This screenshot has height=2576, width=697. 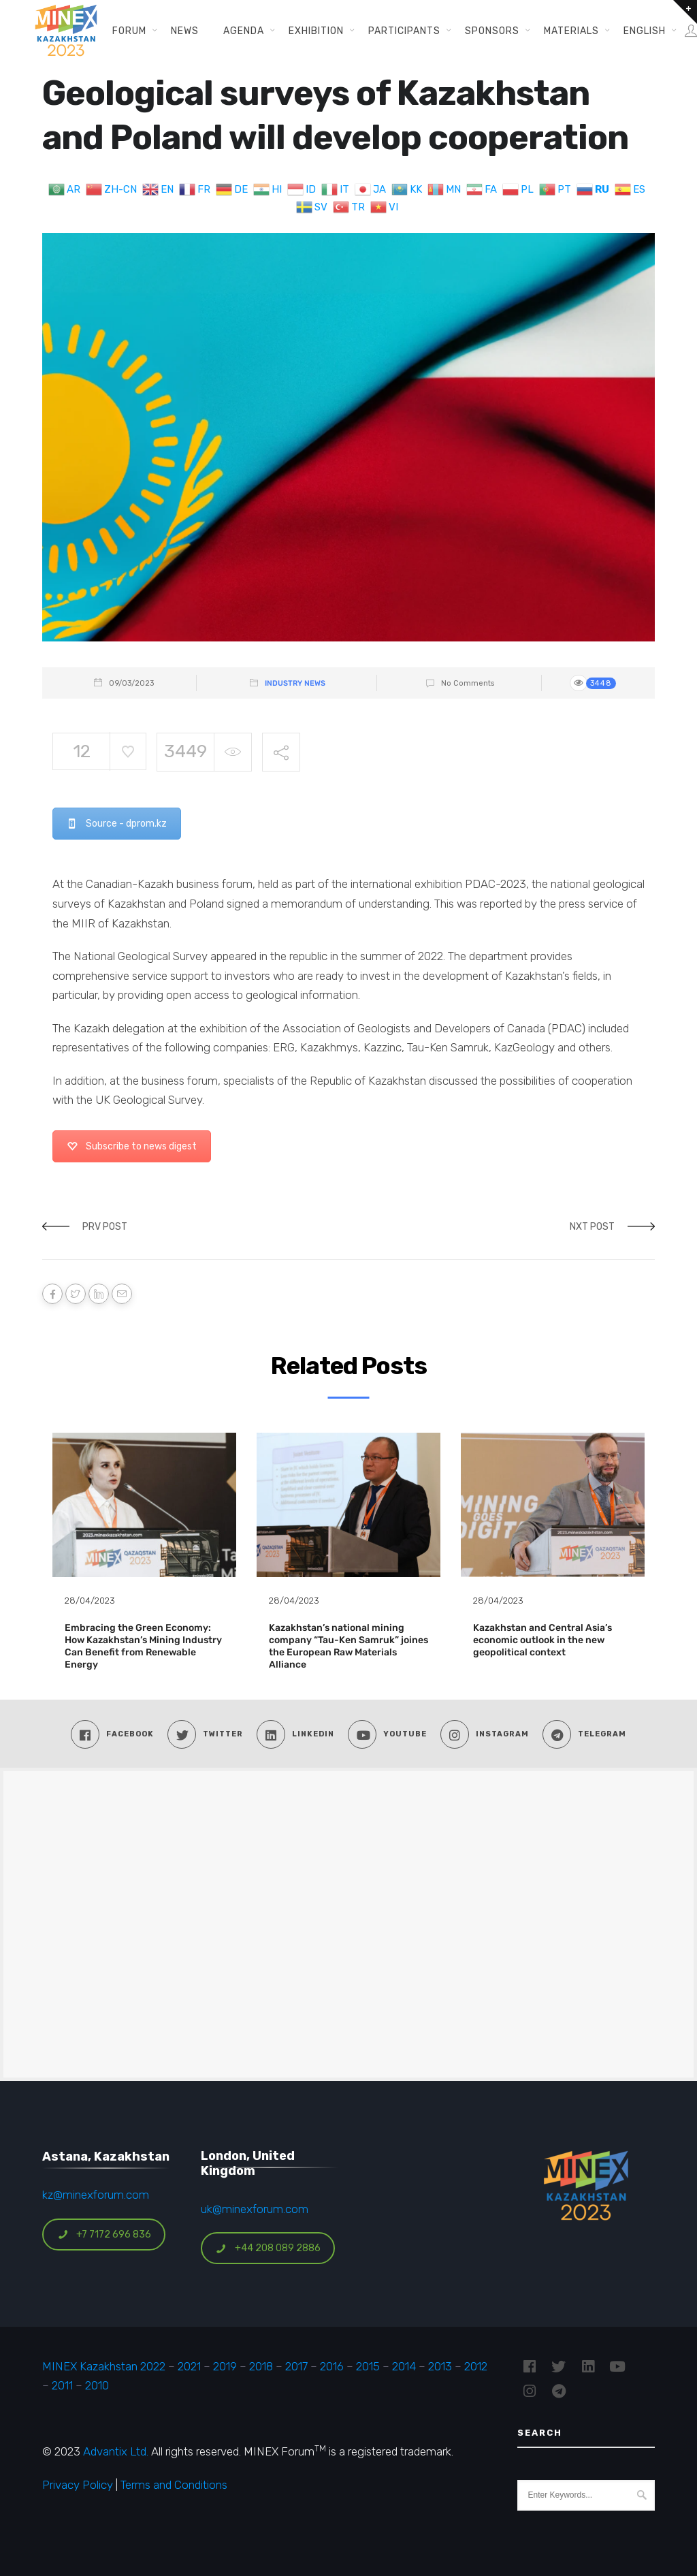 I want to click on Terms and Conditions, so click(x=173, y=2485).